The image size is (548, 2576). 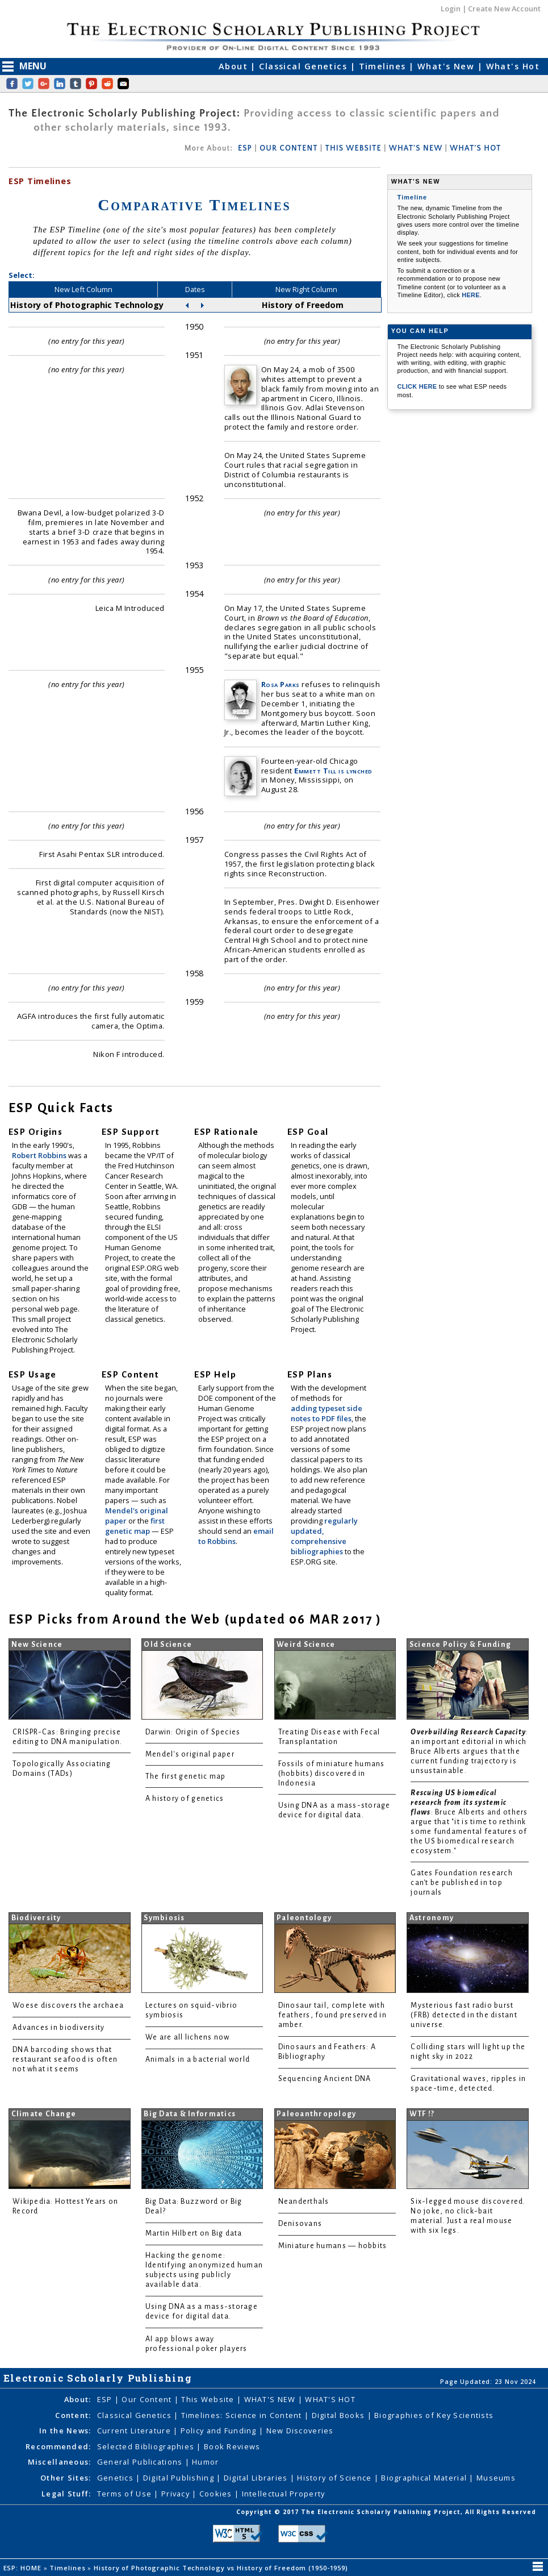 I want to click on ESP: HOME, so click(x=23, y=2567).